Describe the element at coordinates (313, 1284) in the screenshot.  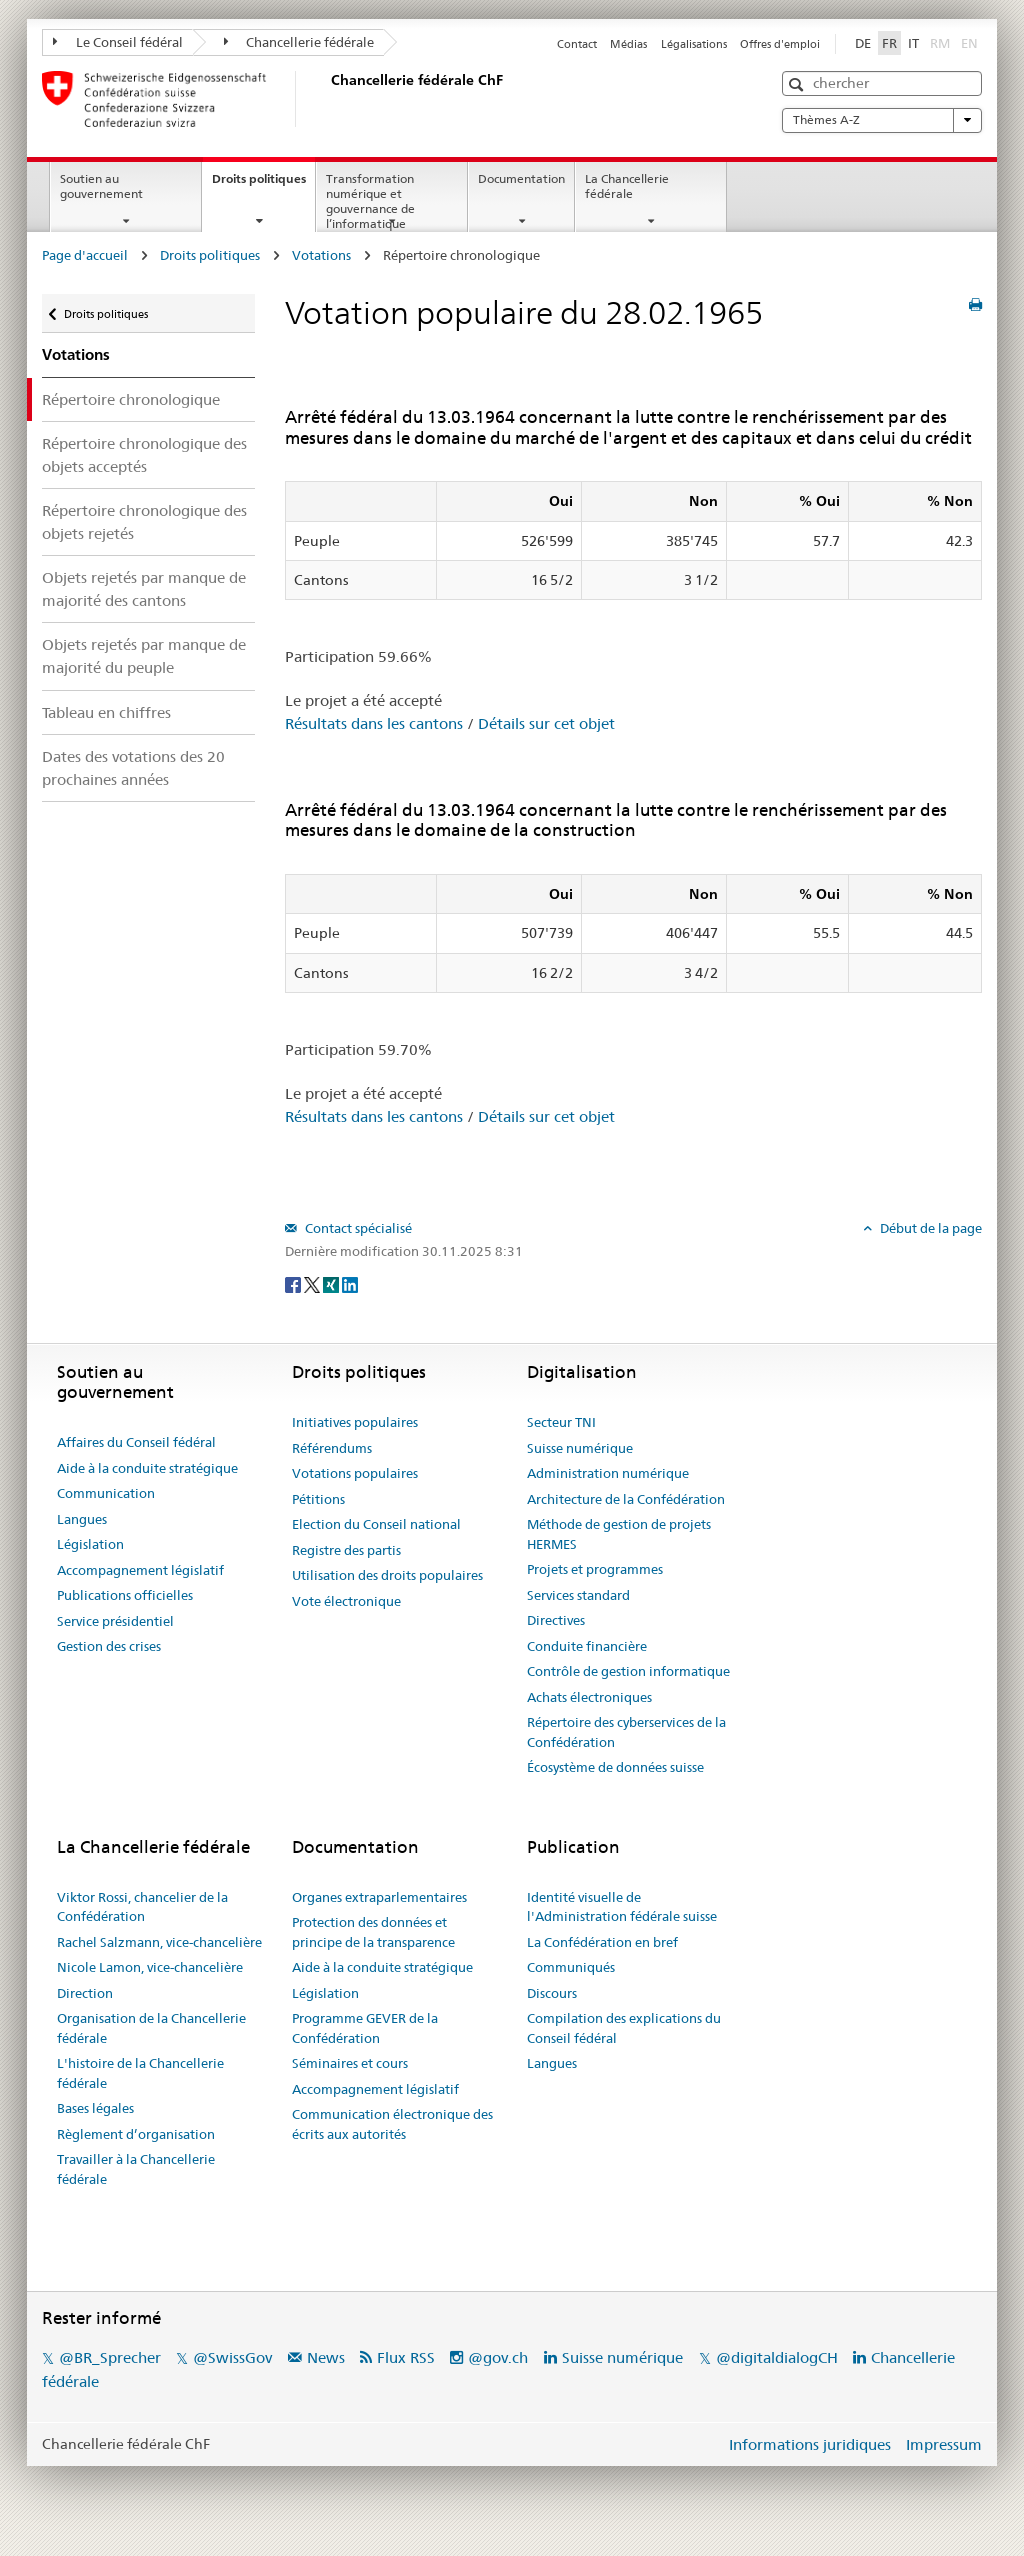
I see `[Twitter]` at that location.